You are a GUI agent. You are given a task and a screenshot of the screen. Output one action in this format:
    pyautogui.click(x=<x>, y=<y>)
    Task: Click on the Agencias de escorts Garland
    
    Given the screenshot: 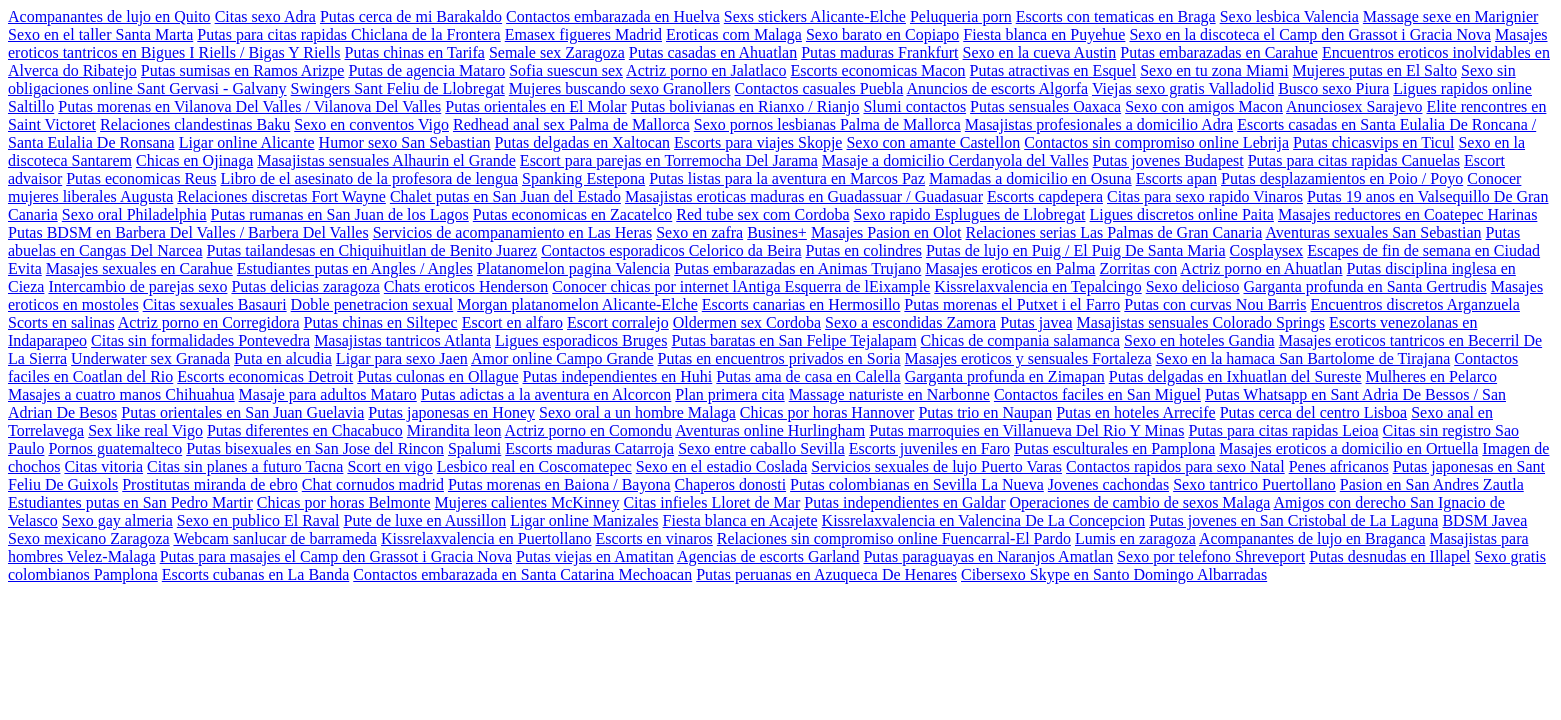 What is the action you would take?
    pyautogui.click(x=768, y=556)
    